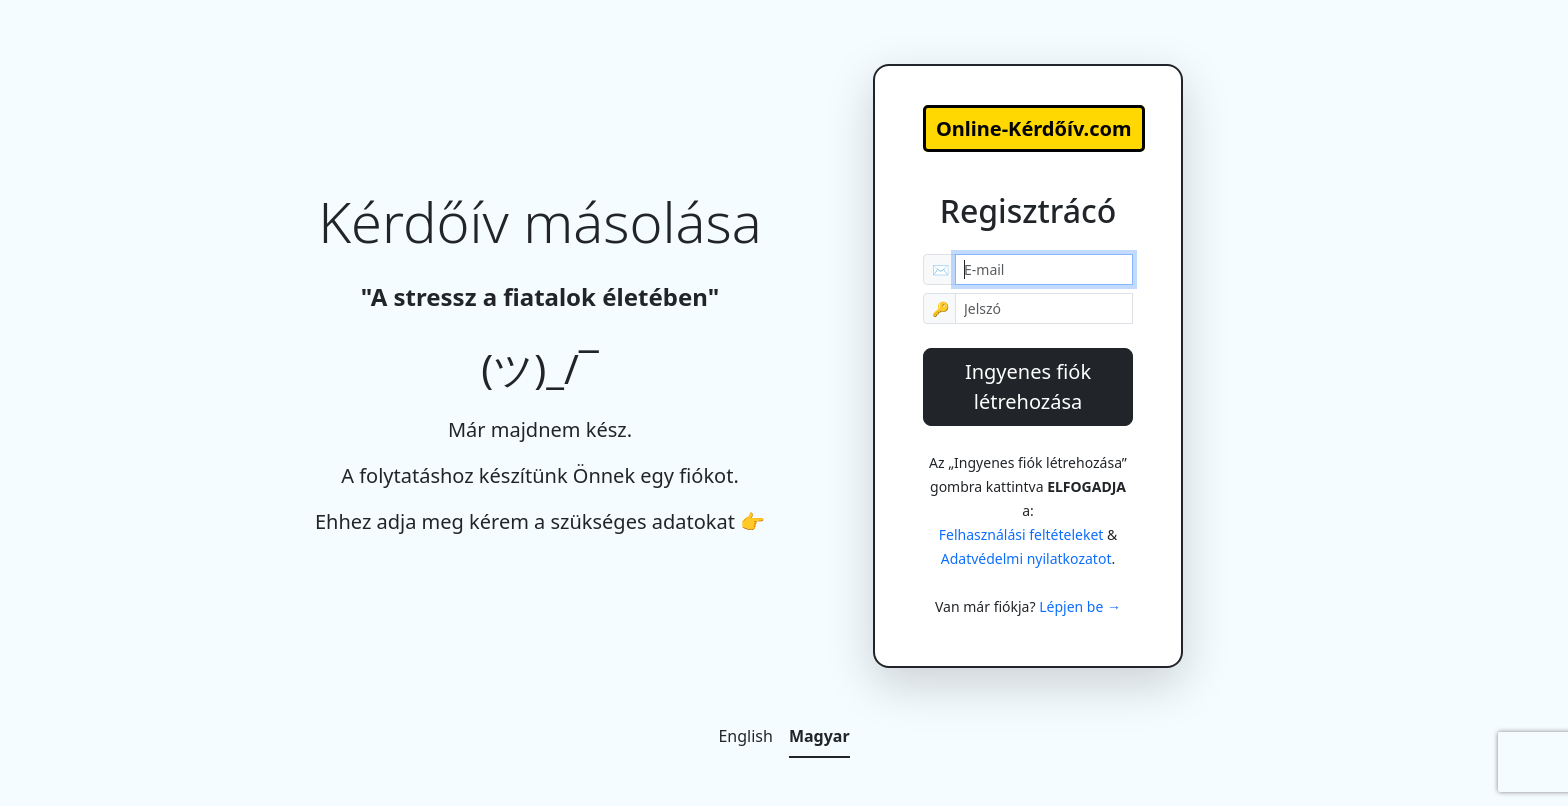 The width and height of the screenshot is (1568, 806). I want to click on English, so click(745, 736).